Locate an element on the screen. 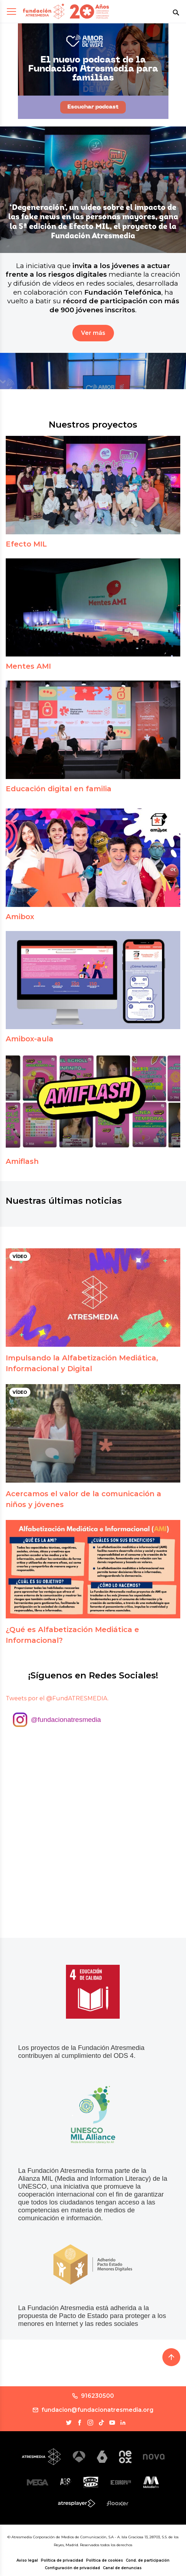 Image resolution: width=186 pixels, height=2576 pixels. Amibox-aula is located at coordinates (29, 1038).